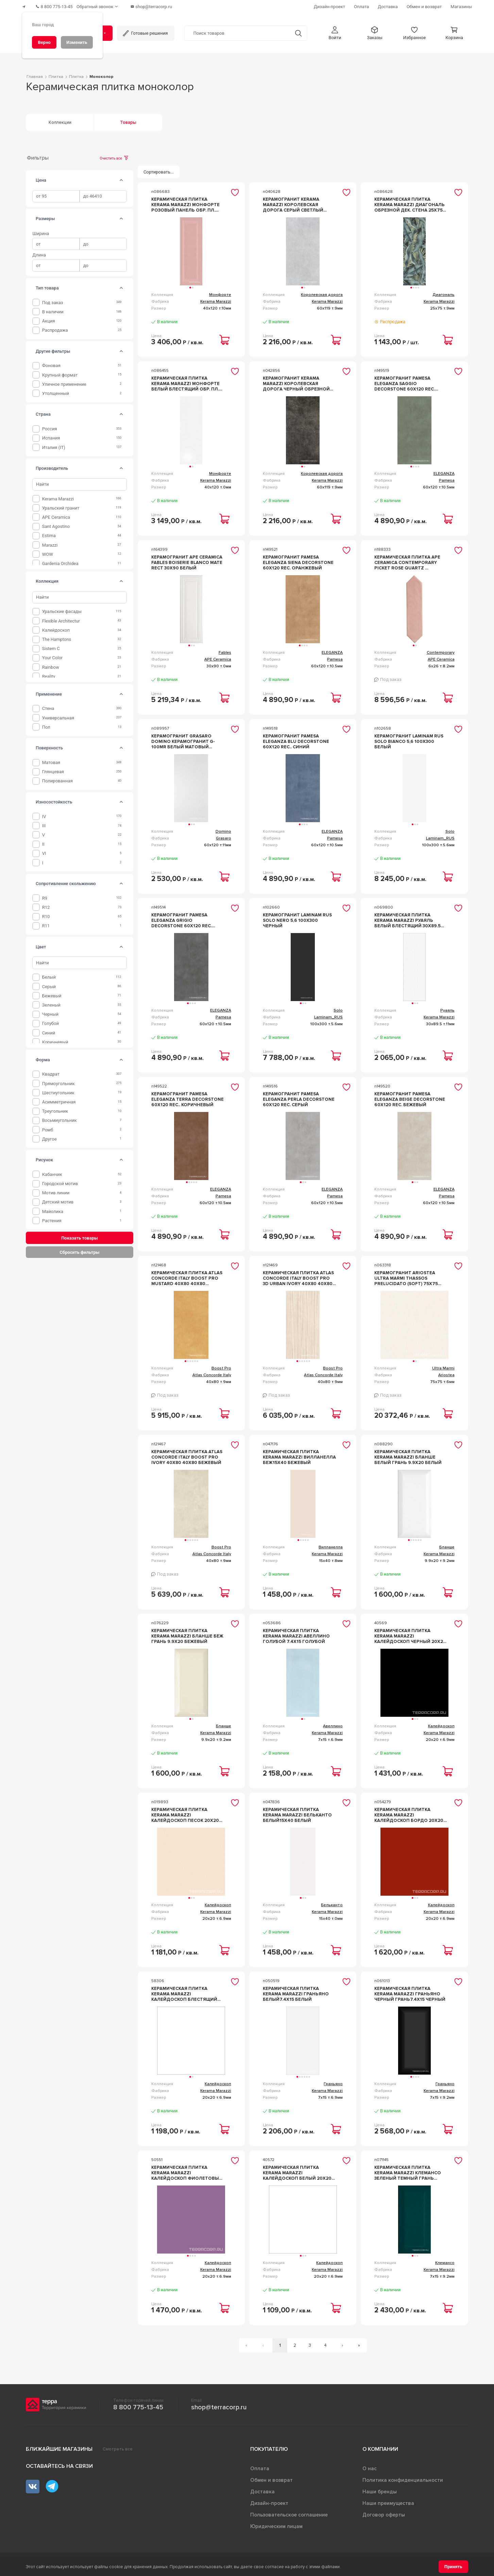  I want to click on Черный, so click(50, 1011).